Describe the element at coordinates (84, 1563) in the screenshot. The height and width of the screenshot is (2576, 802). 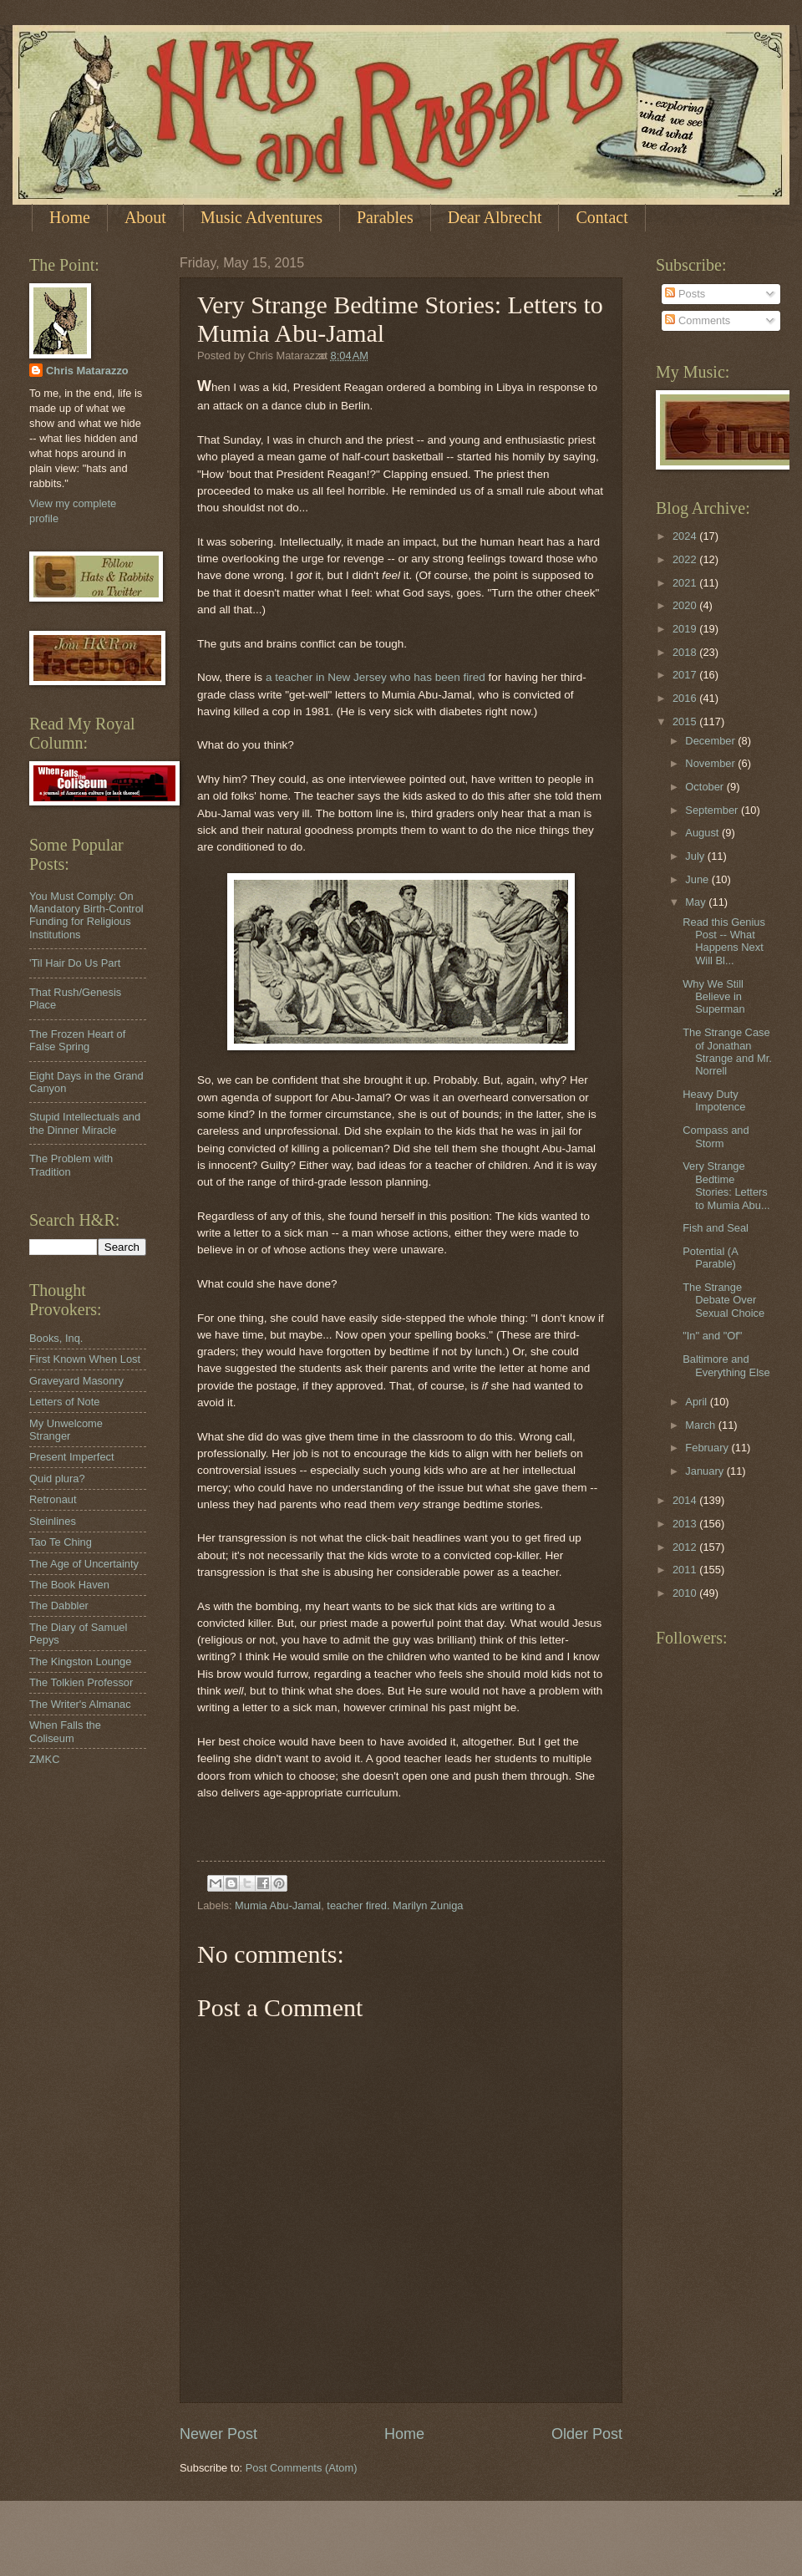
I see `The Age of Uncertainty` at that location.